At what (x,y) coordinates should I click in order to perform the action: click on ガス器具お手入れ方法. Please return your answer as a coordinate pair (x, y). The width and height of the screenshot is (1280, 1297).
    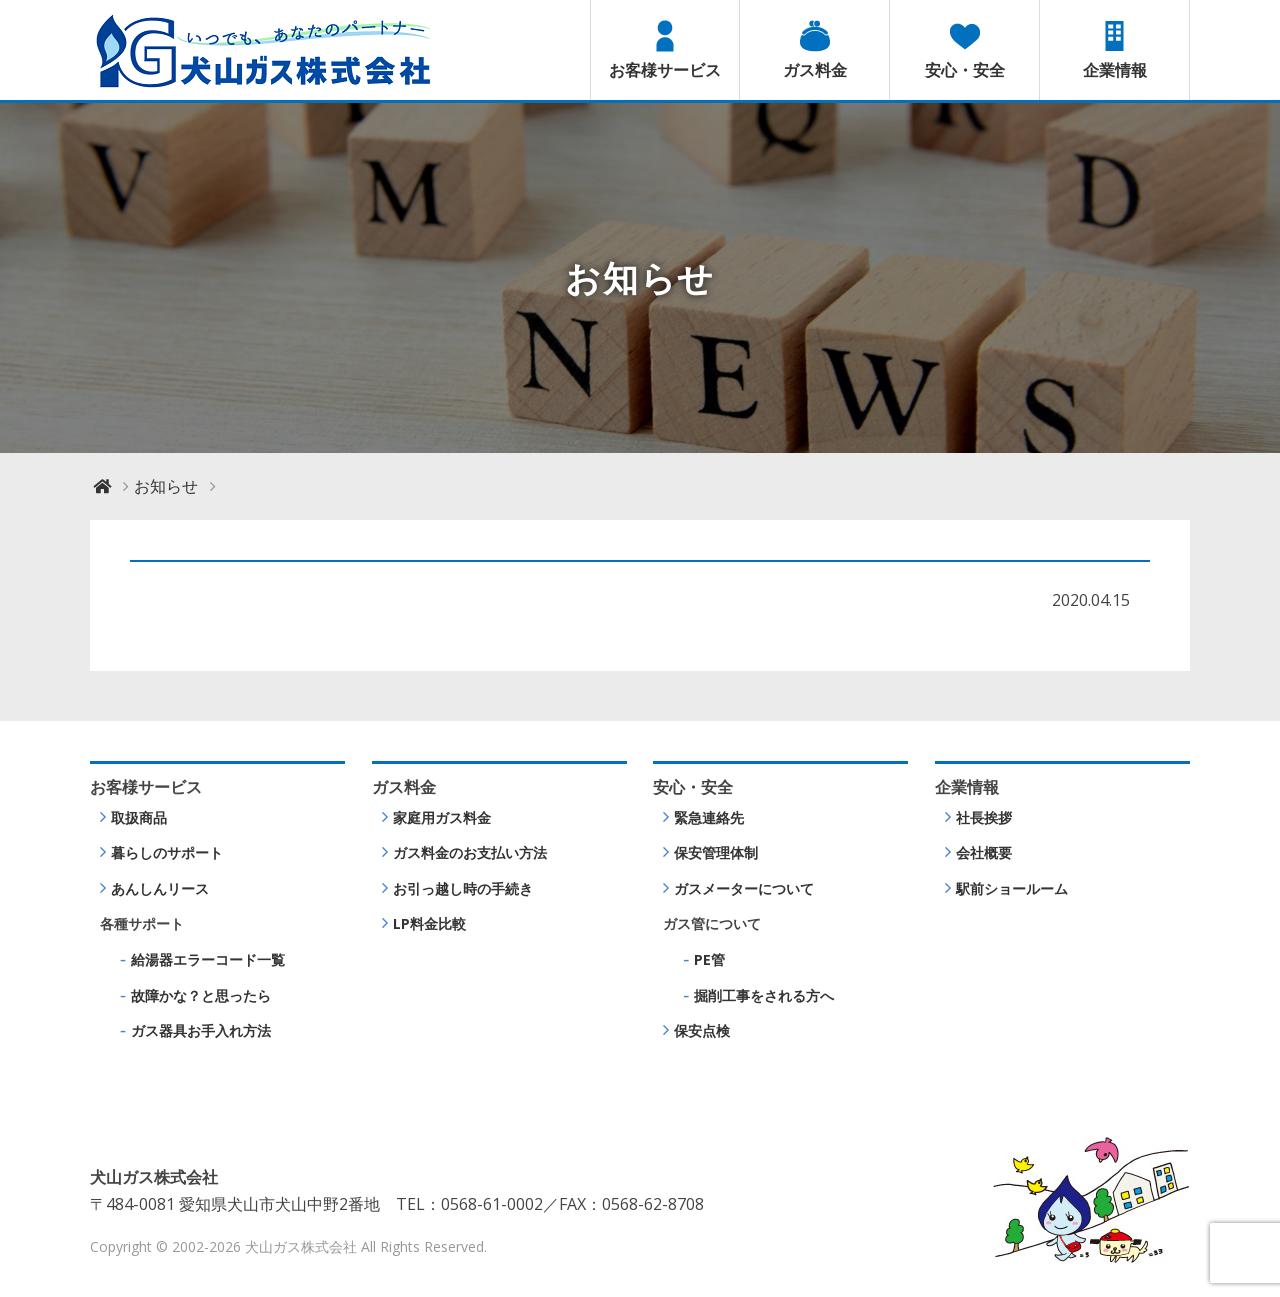
    Looking at the image, I should click on (201, 1030).